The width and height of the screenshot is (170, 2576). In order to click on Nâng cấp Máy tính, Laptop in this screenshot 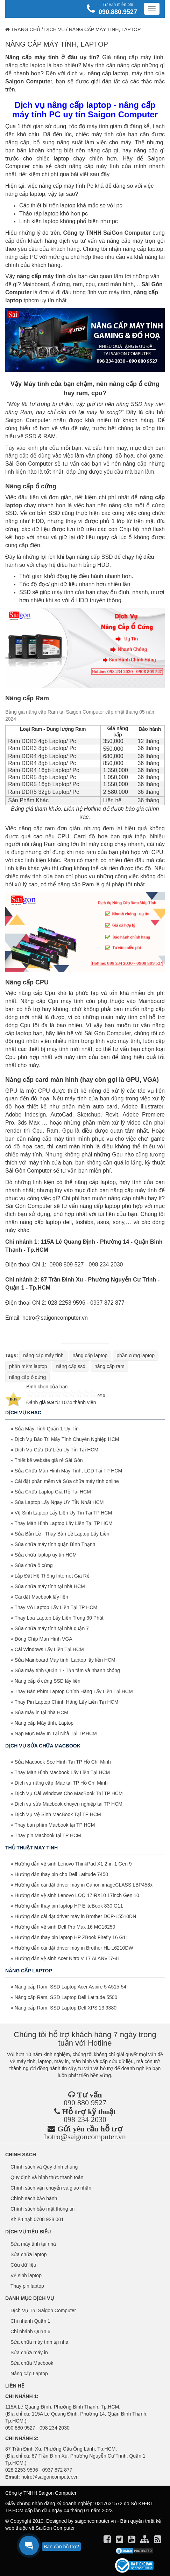, I will do `click(44, 1723)`.